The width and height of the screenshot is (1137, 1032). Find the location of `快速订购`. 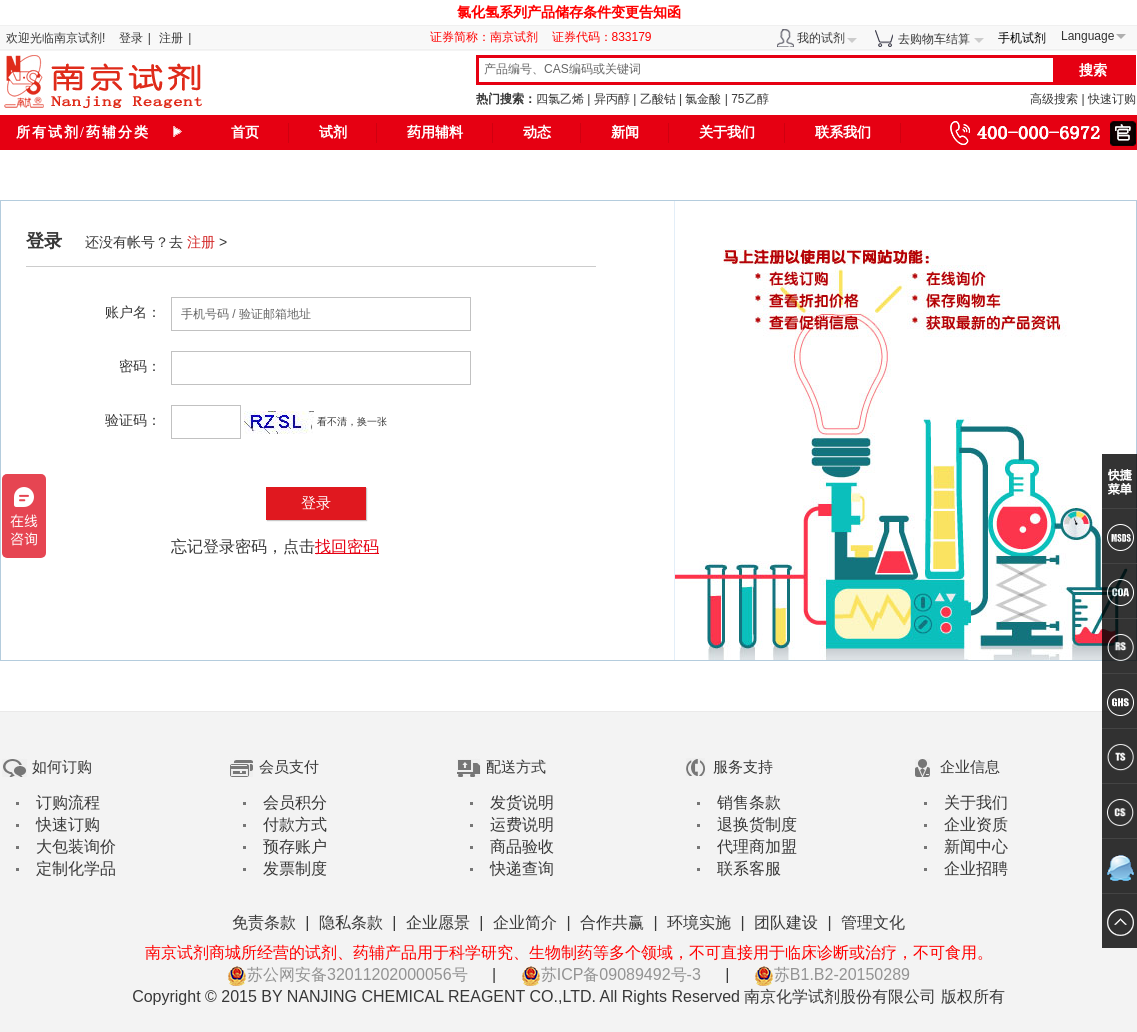

快速订购 is located at coordinates (1112, 99).